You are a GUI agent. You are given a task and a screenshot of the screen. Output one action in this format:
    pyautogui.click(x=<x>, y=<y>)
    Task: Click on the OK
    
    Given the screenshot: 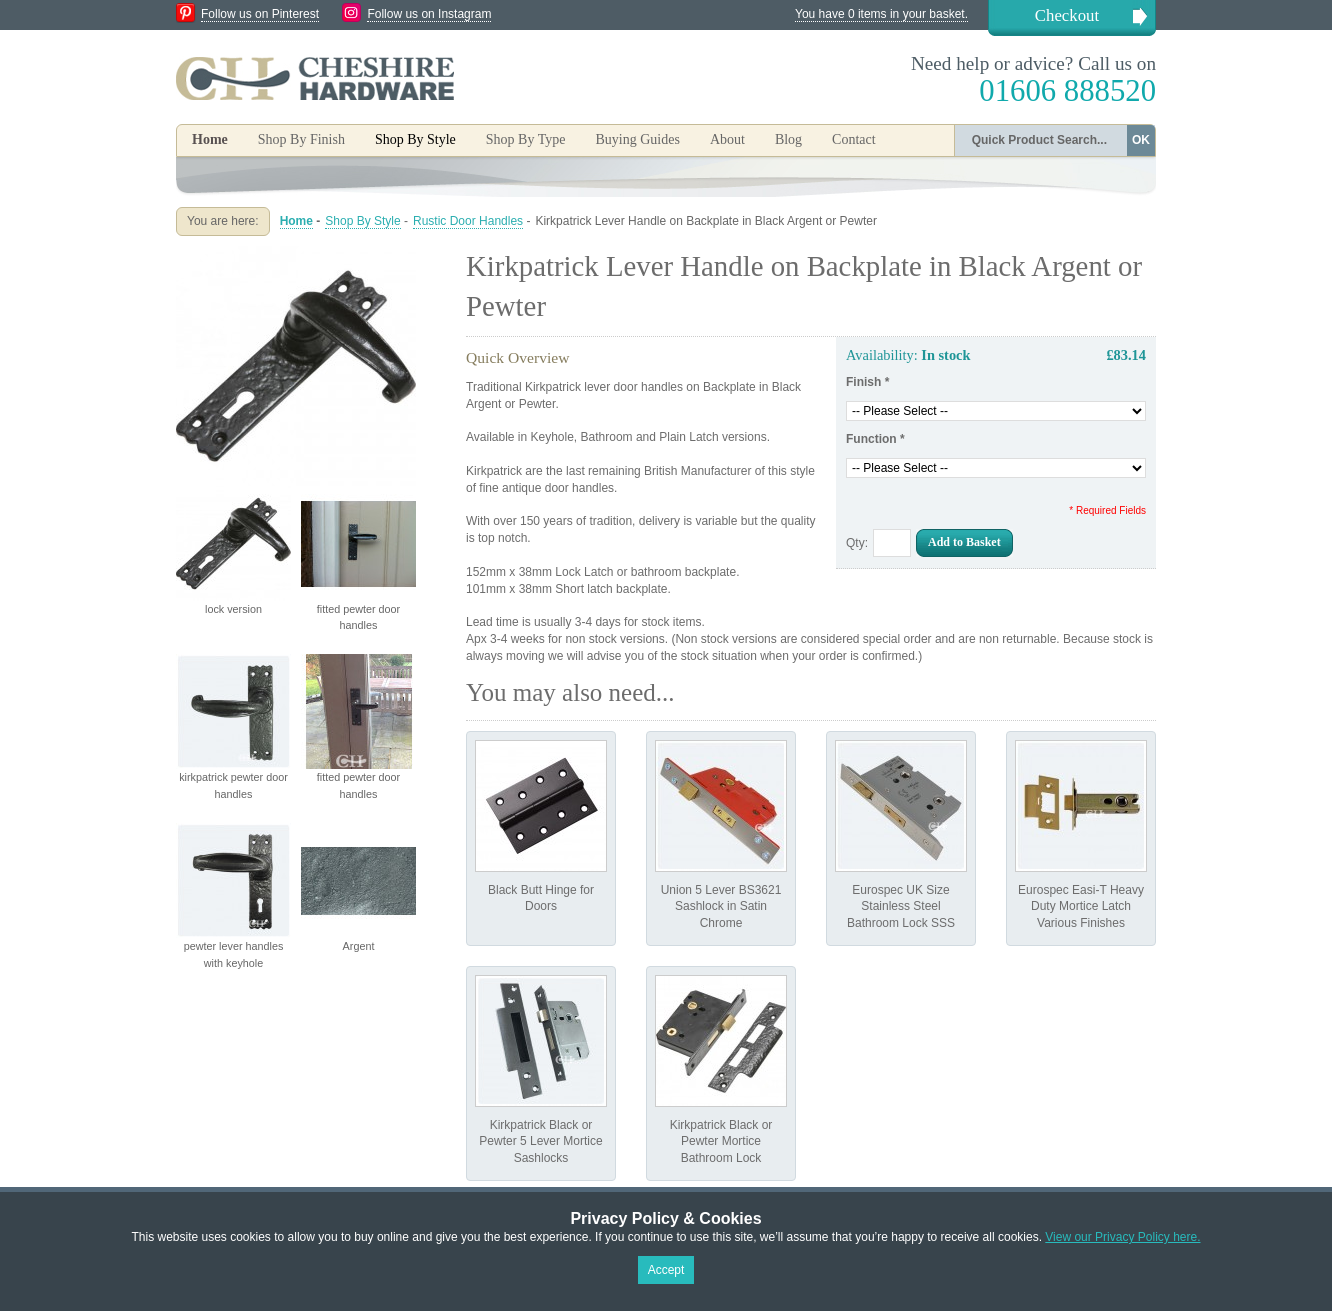 What is the action you would take?
    pyautogui.click(x=1141, y=140)
    